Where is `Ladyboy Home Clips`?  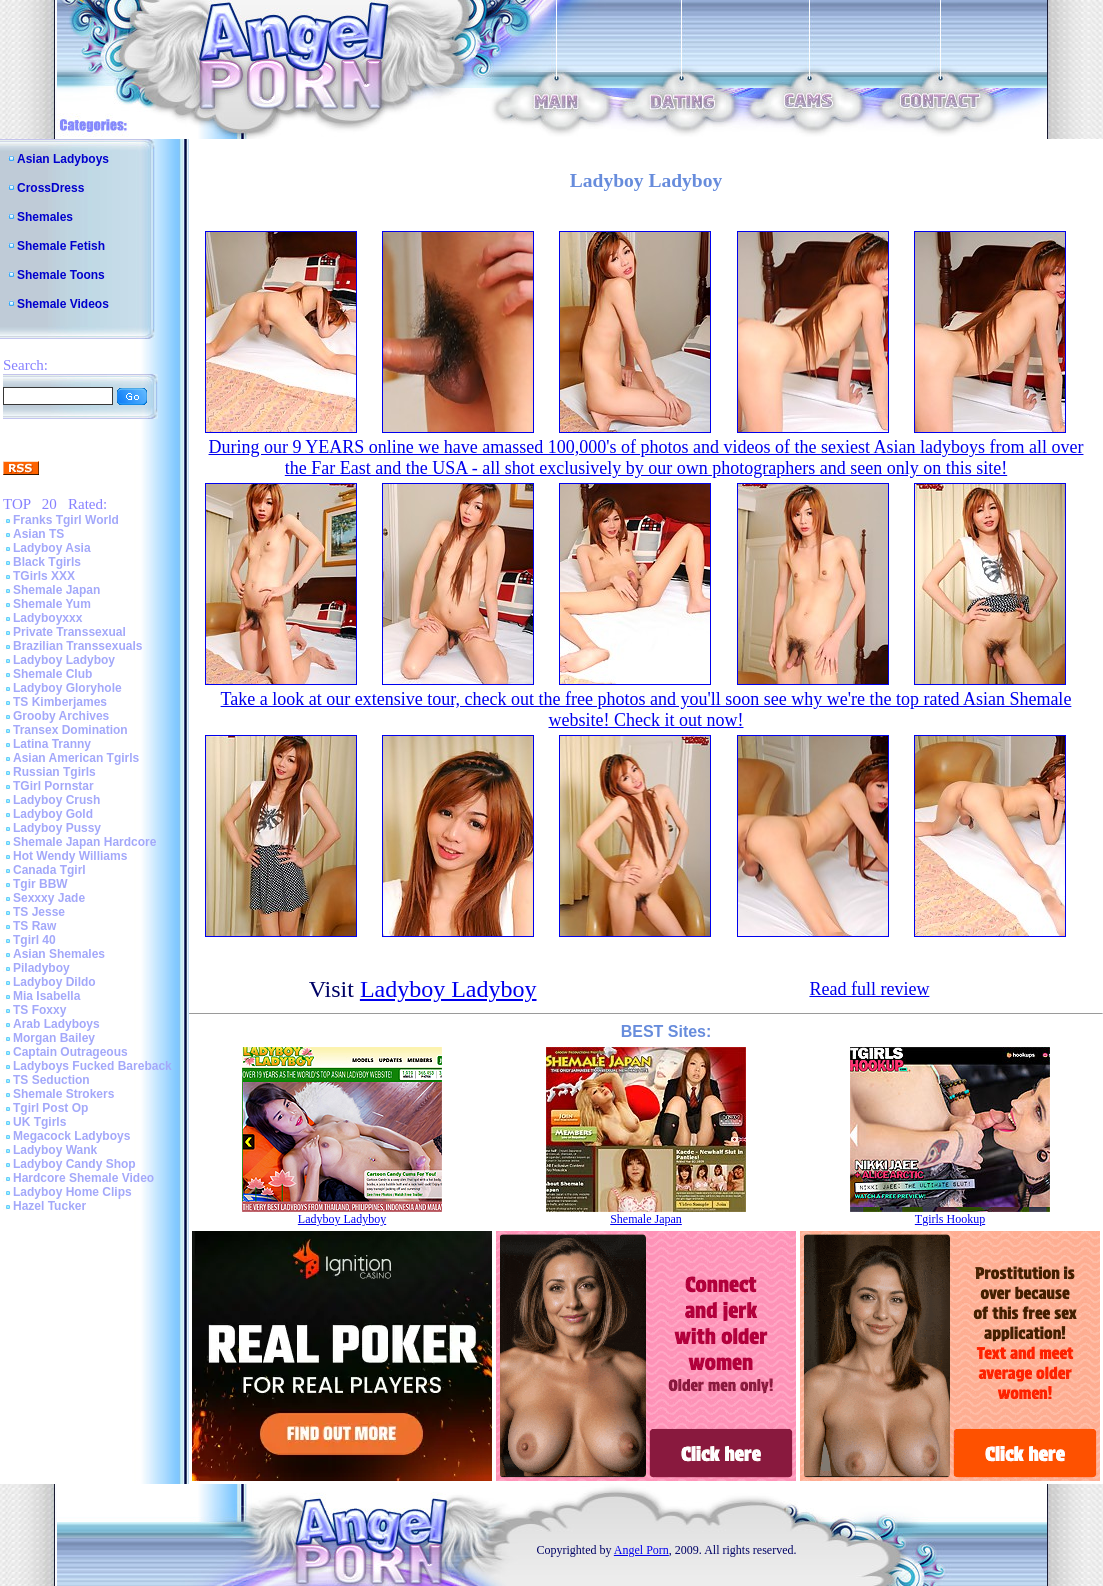 Ladyboy Home Clips is located at coordinates (72, 1192).